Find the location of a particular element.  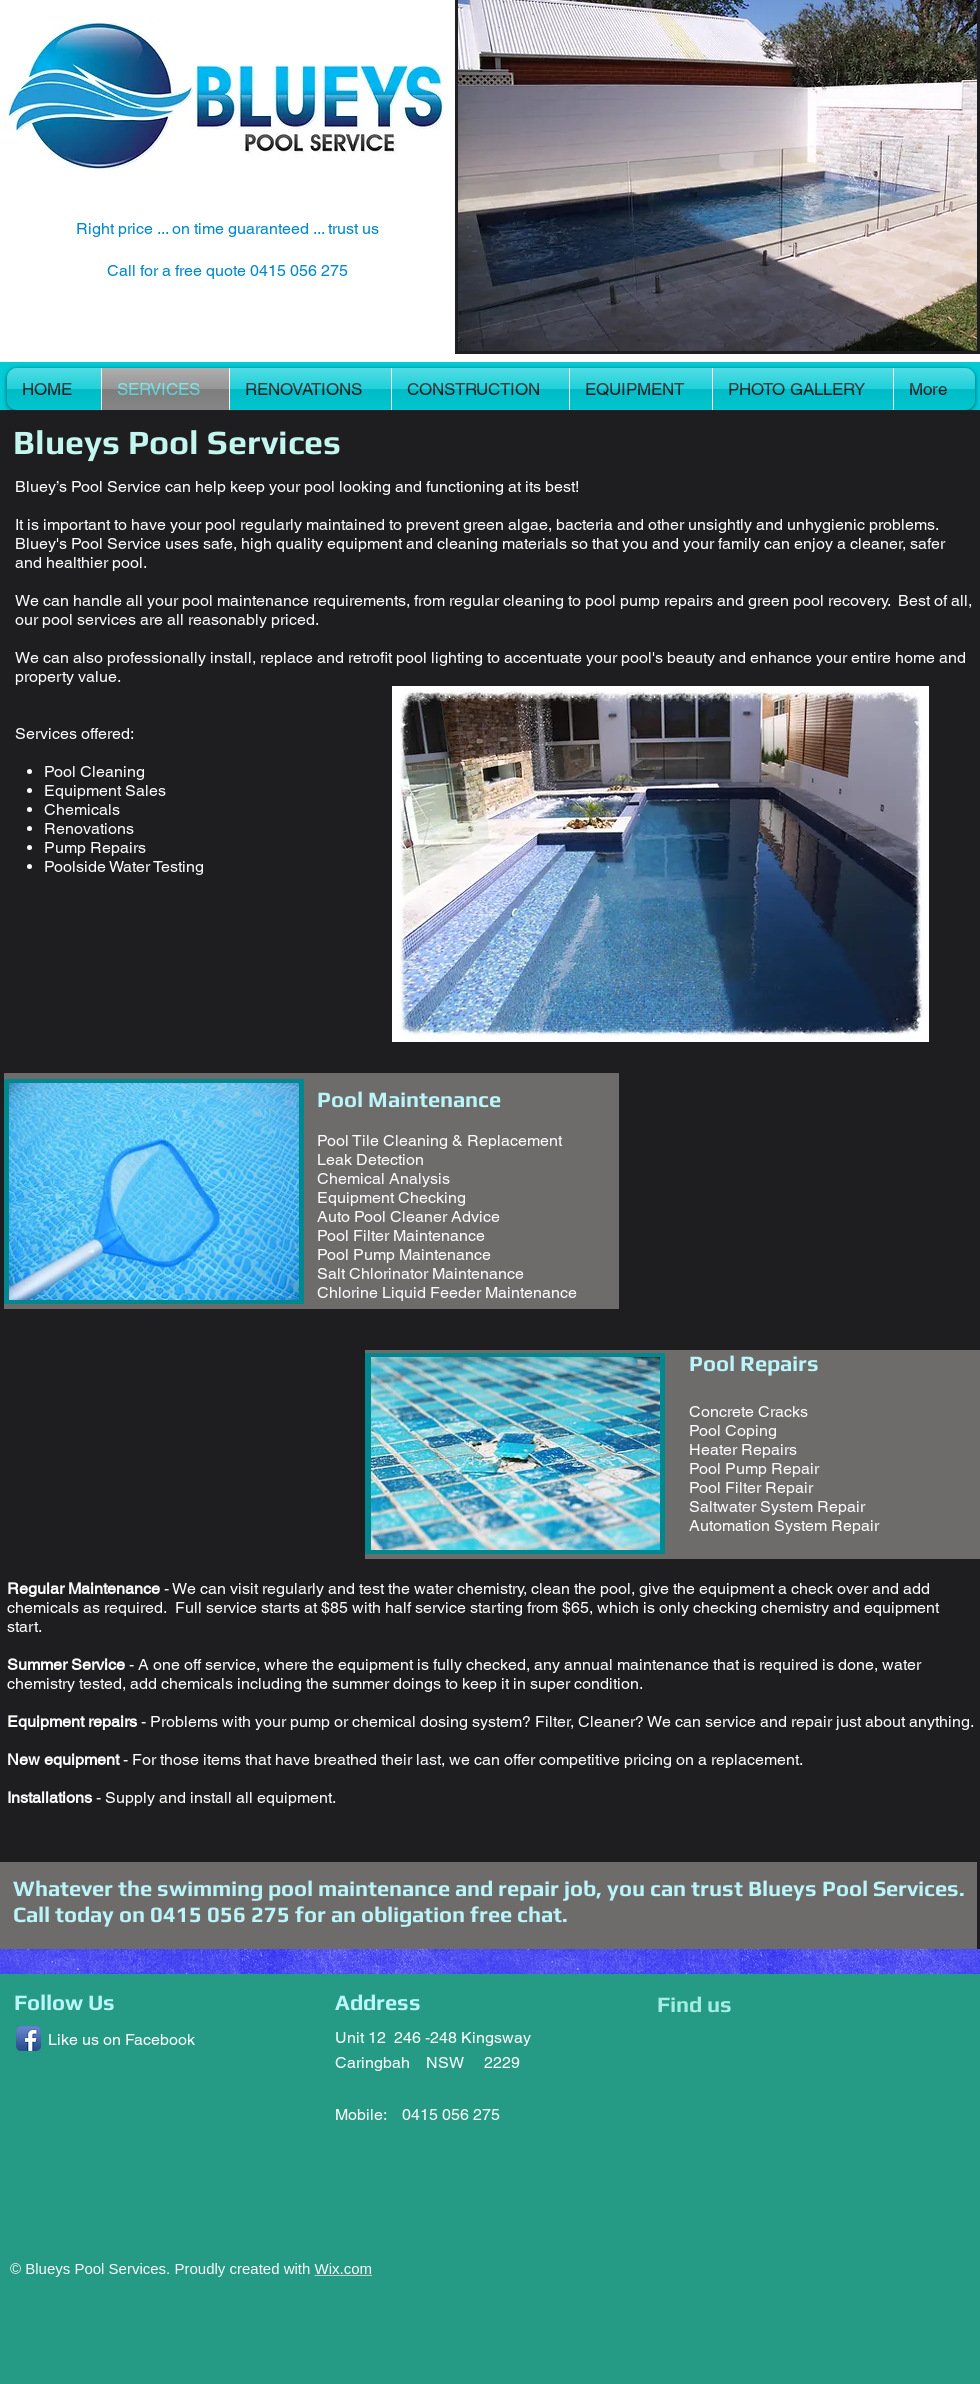

Like us on Facebook is located at coordinates (121, 2039).